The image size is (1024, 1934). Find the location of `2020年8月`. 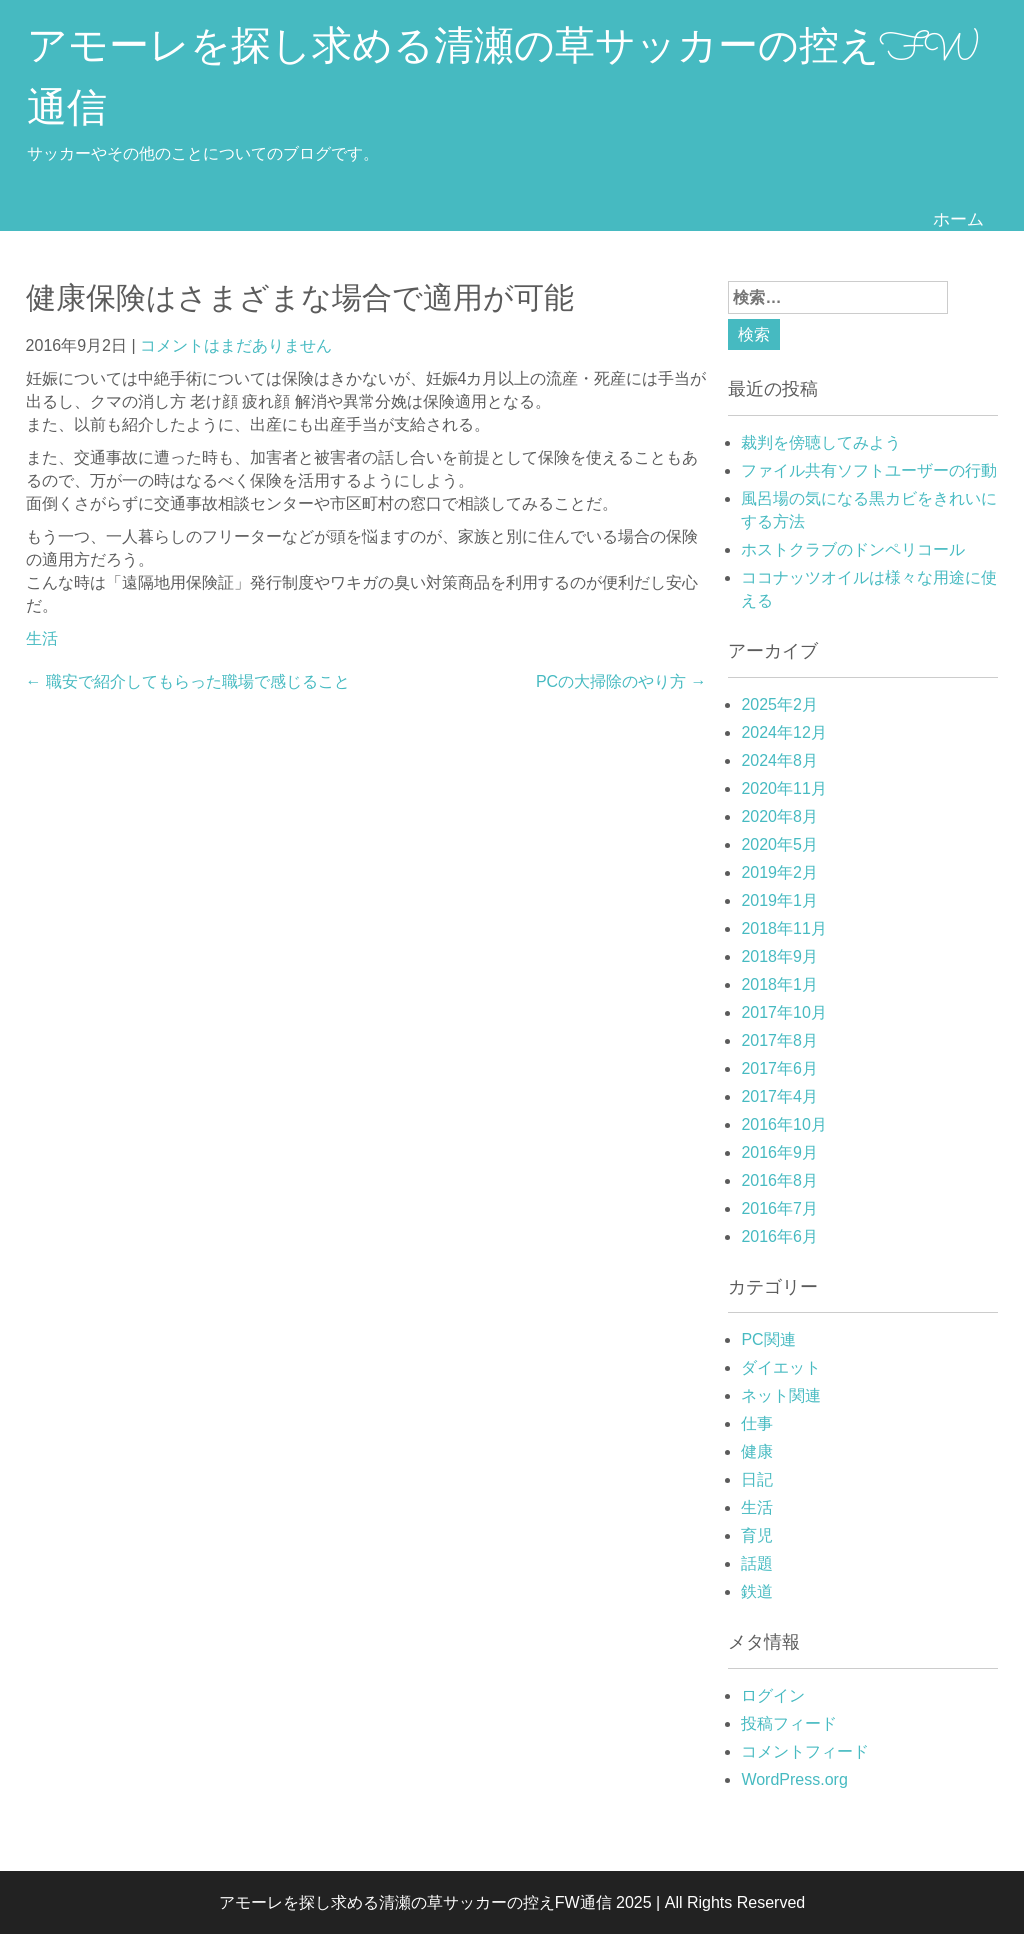

2020年8月 is located at coordinates (779, 816).